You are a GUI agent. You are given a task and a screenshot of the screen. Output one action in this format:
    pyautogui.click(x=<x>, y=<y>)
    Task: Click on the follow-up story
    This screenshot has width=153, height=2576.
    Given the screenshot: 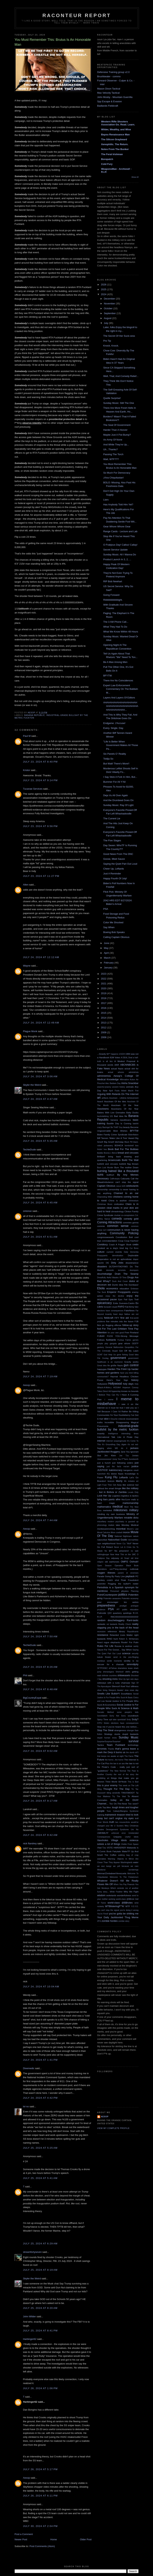 What is the action you would take?
    pyautogui.click(x=130, y=1325)
    